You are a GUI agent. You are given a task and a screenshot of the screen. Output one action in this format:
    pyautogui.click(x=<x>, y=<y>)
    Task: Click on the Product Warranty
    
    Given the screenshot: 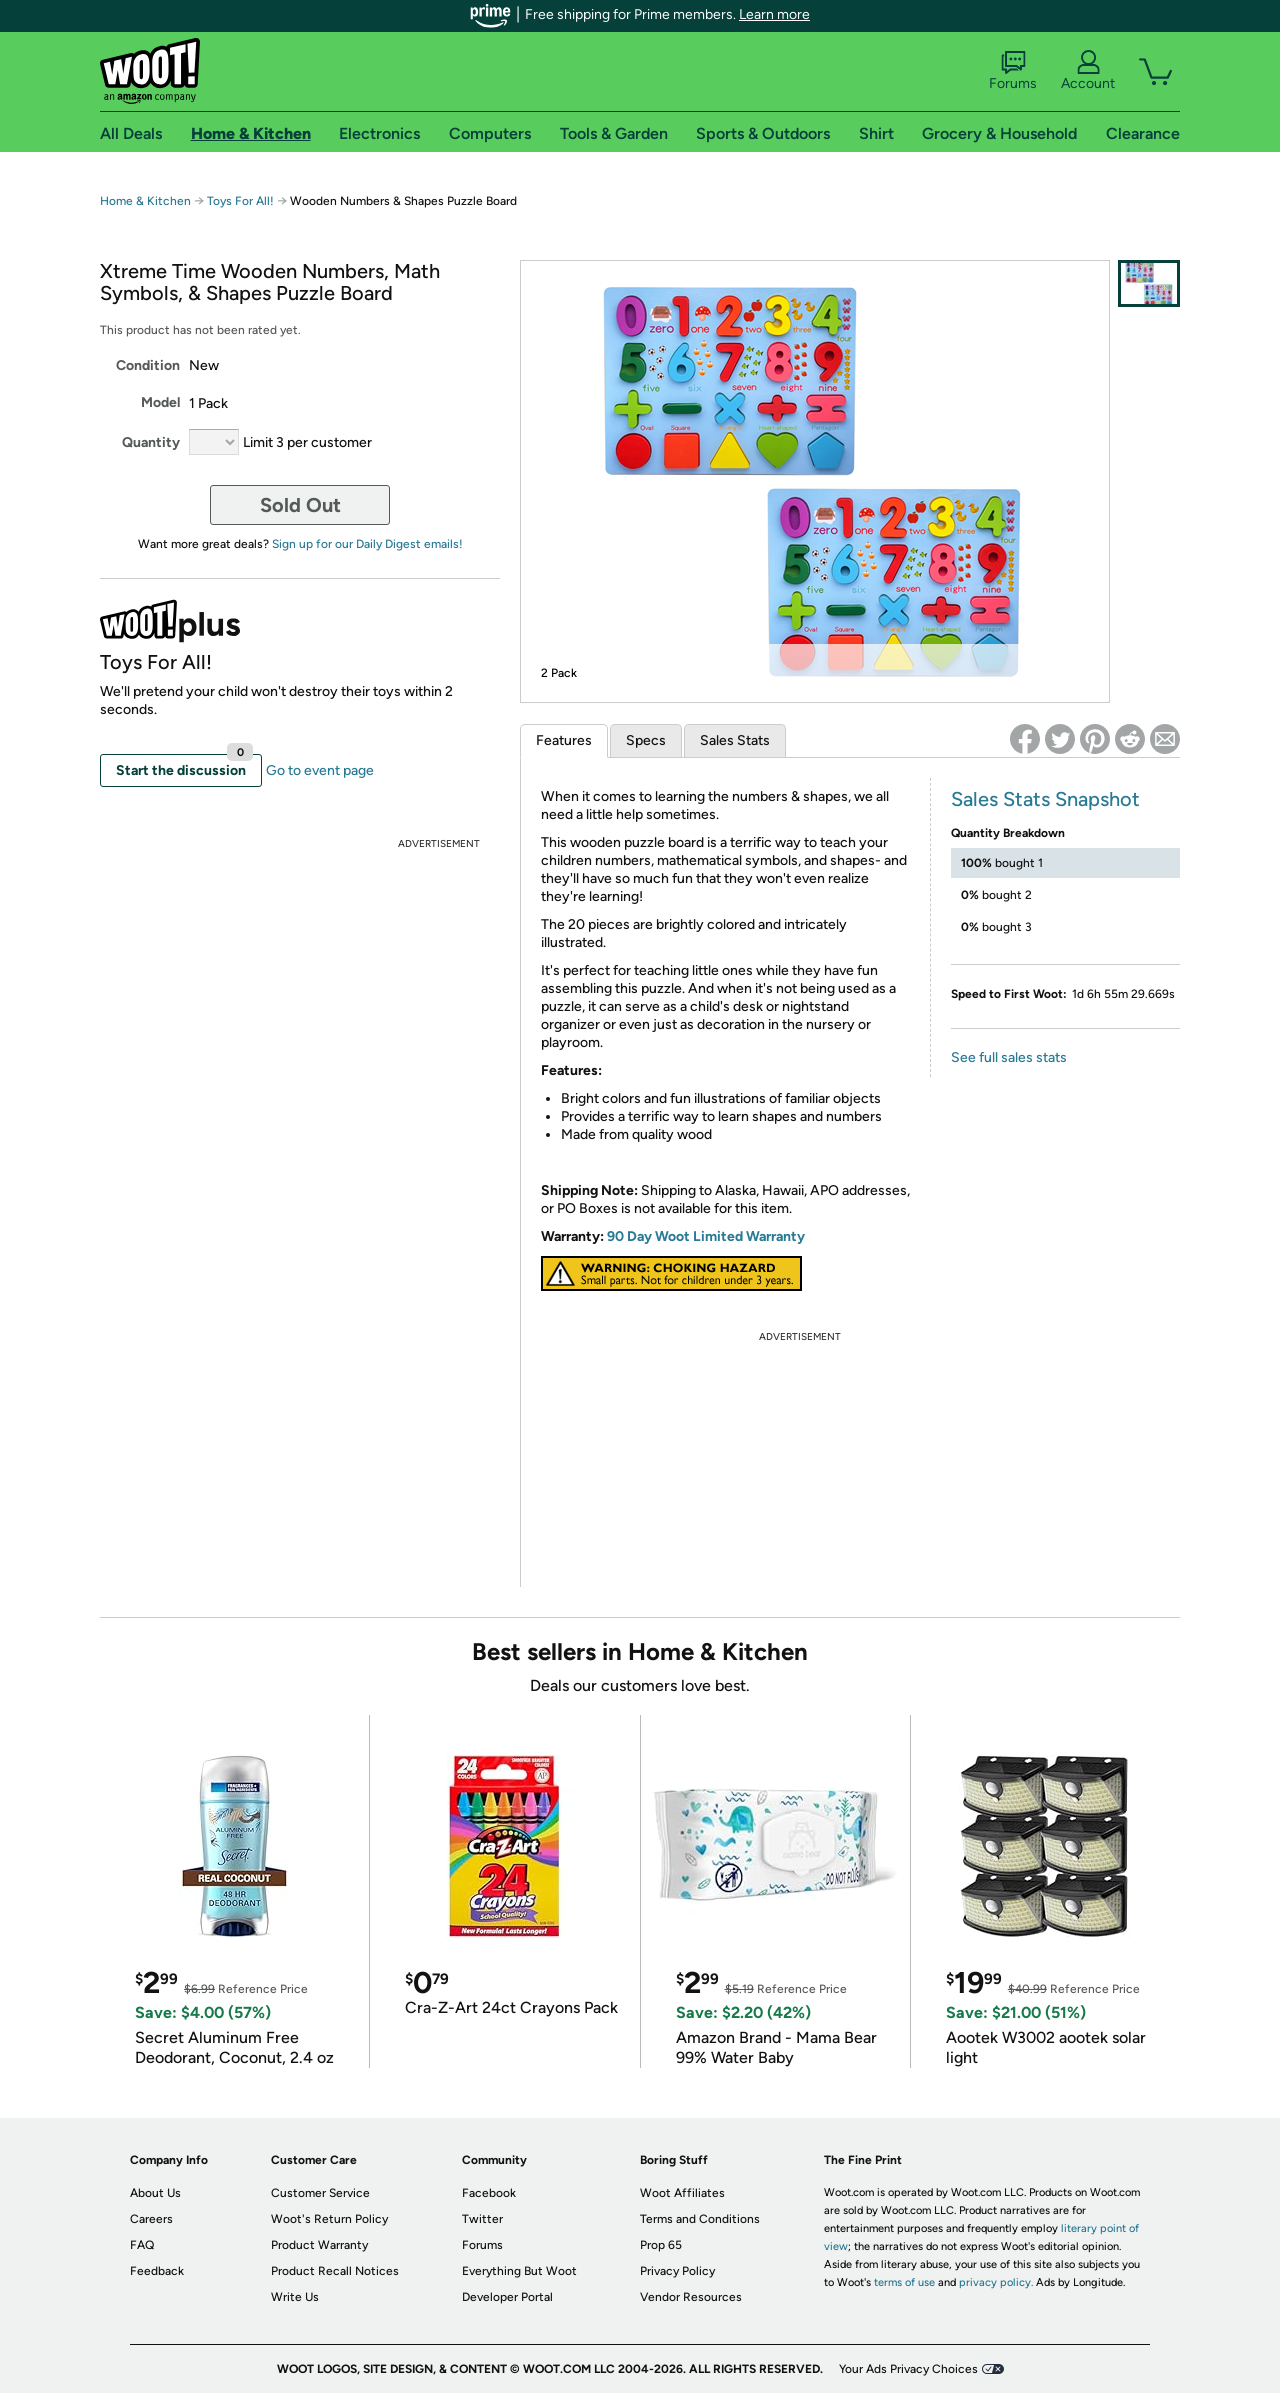 What is the action you would take?
    pyautogui.click(x=319, y=2245)
    